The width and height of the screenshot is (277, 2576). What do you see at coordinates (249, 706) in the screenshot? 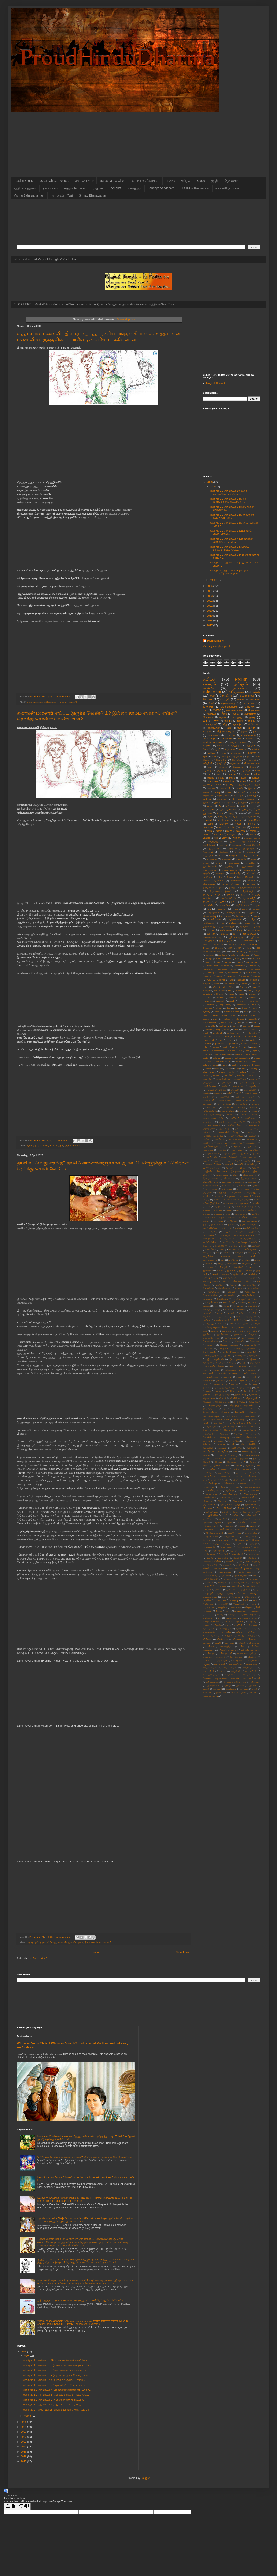
I see `பகவான்` at bounding box center [249, 706].